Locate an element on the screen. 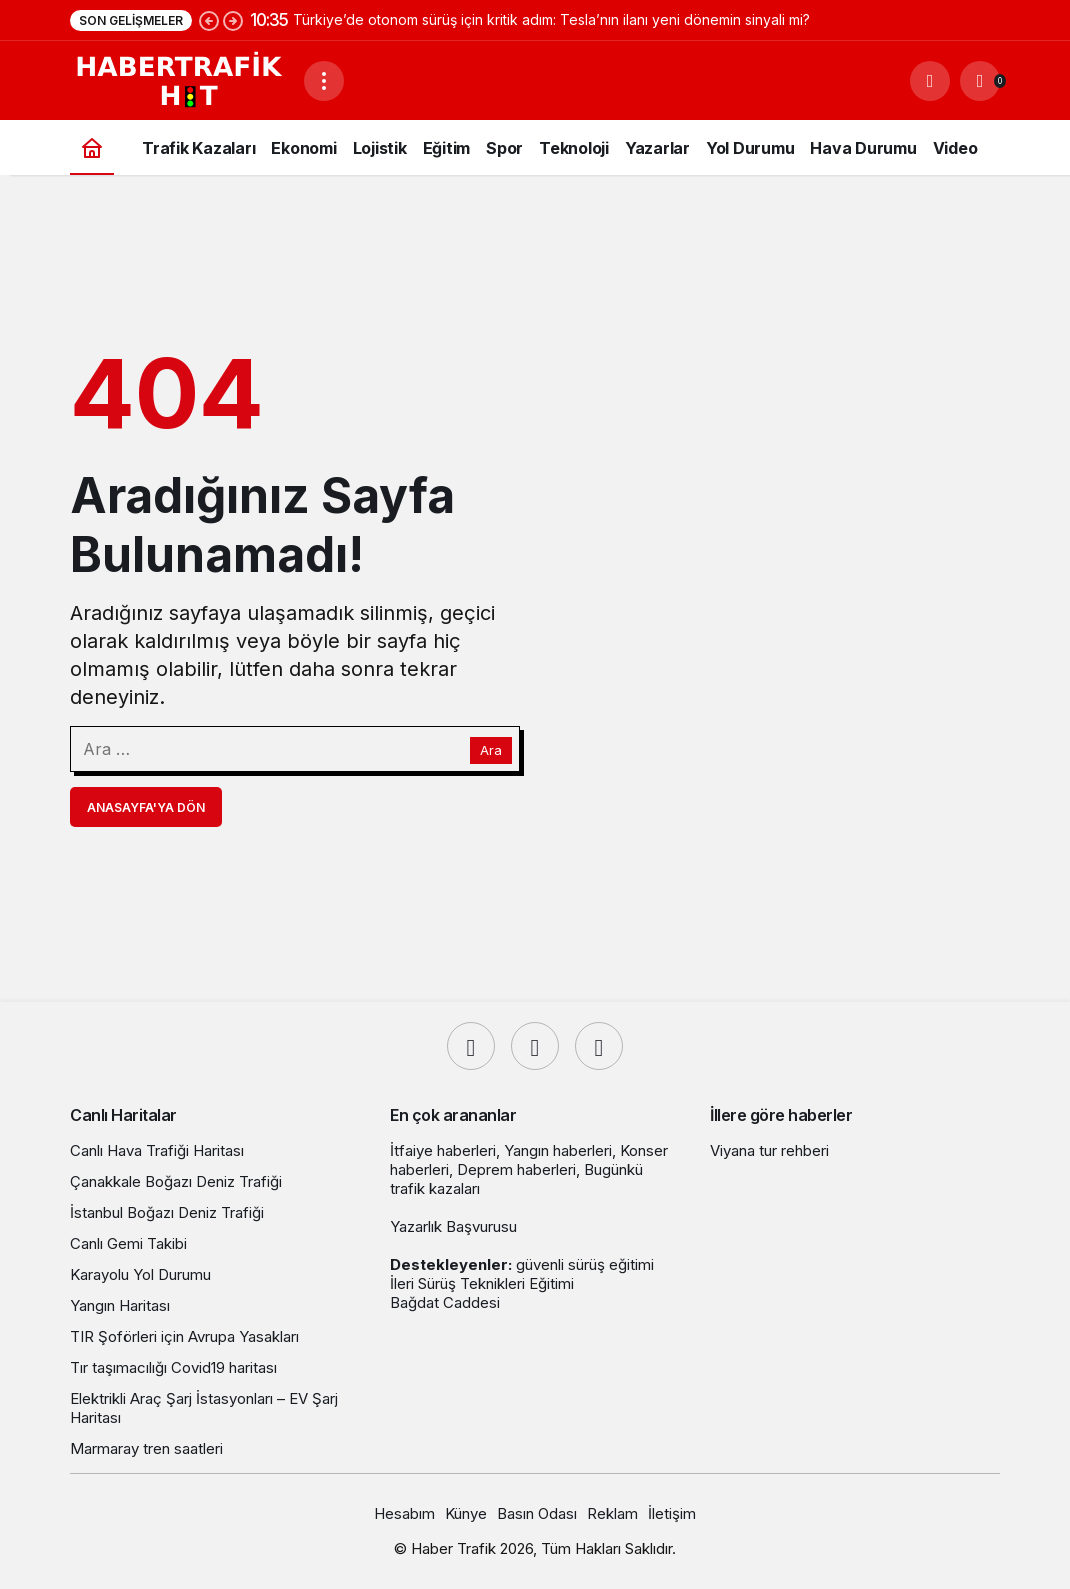 The image size is (1070, 1589). Yangın haberleri is located at coordinates (558, 1150).